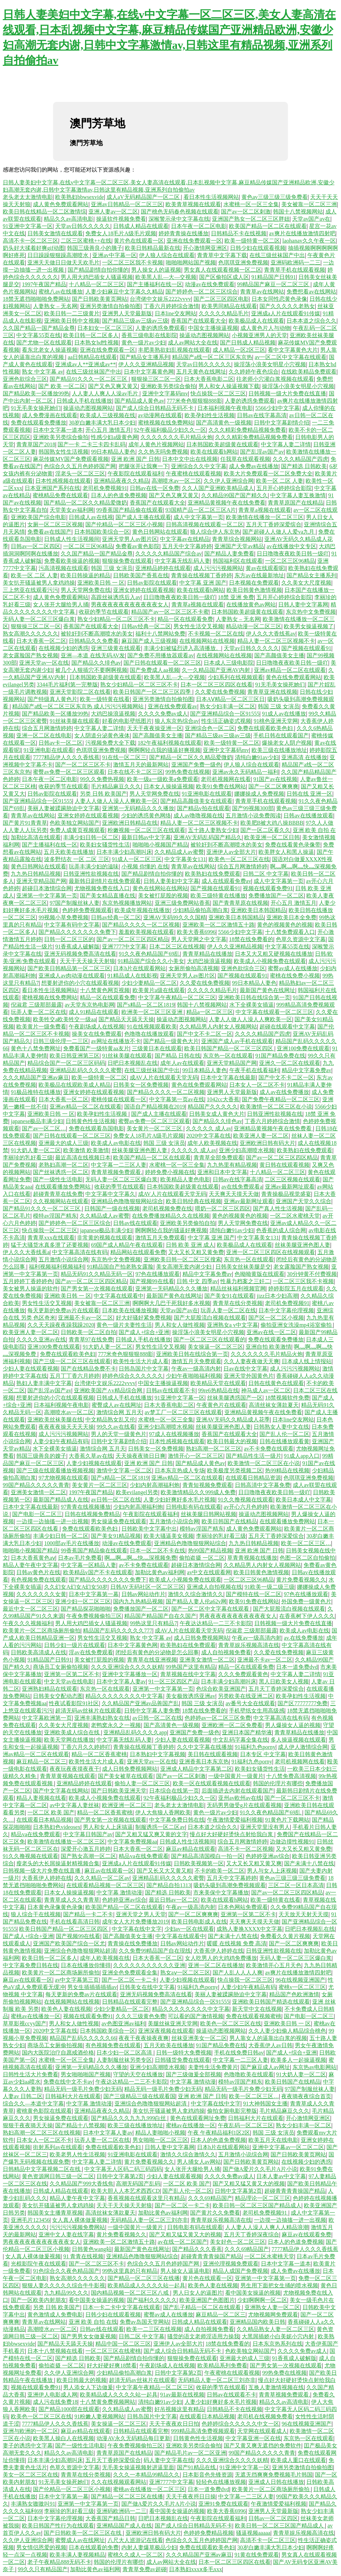  Describe the element at coordinates (302, 1987) in the screenshot. I see `蜜桃v一区二区三区` at that location.